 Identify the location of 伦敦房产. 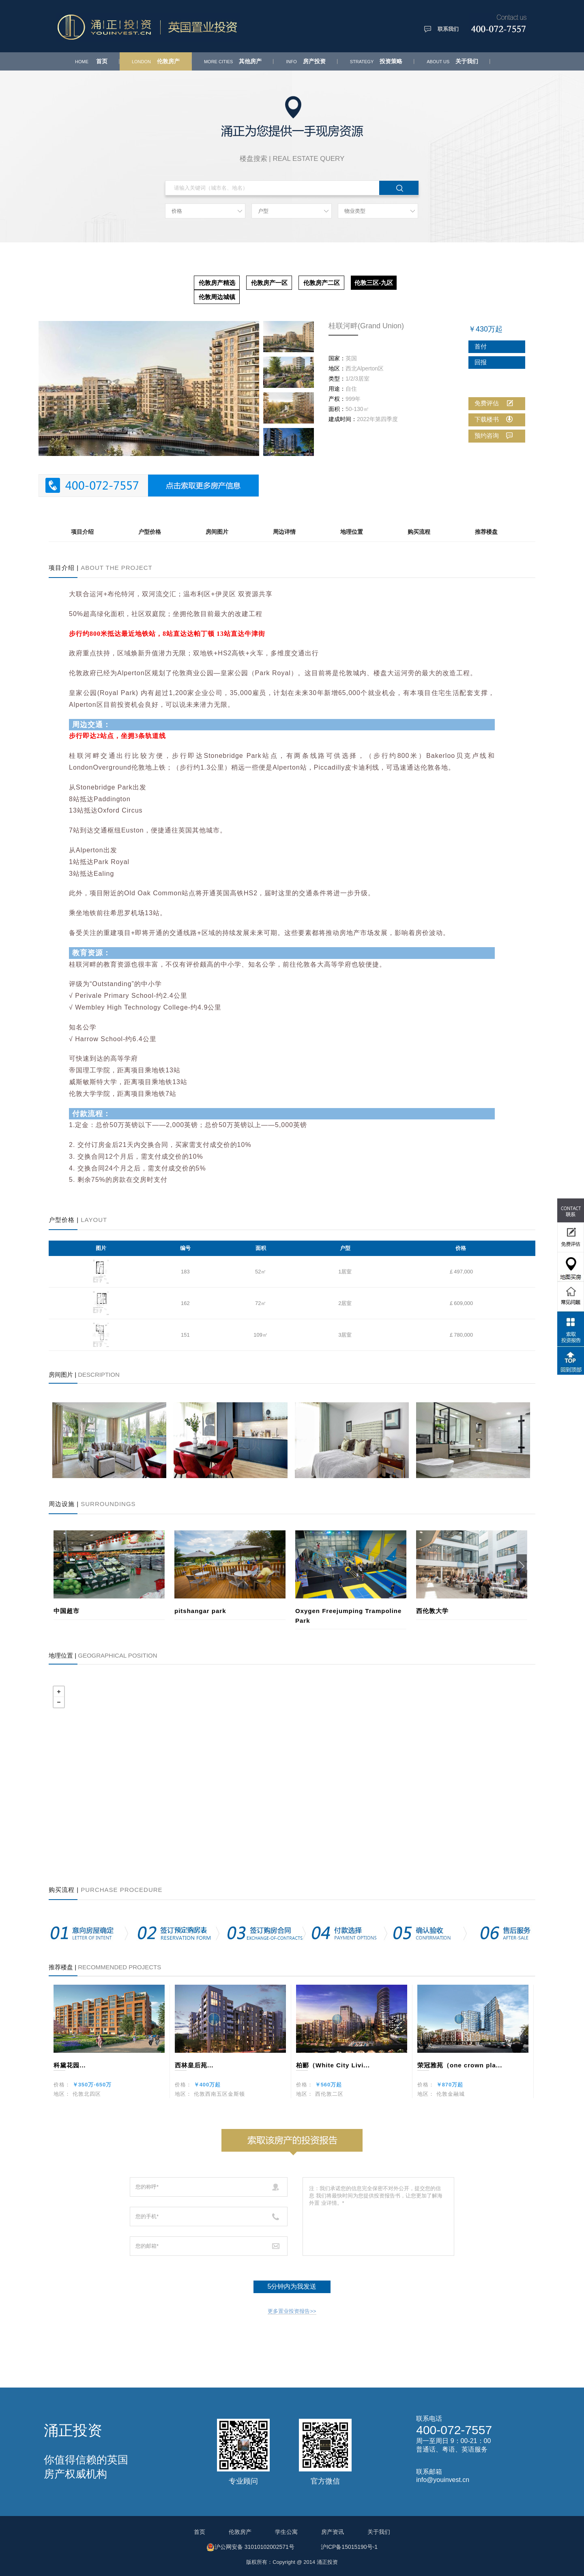
(156, 61).